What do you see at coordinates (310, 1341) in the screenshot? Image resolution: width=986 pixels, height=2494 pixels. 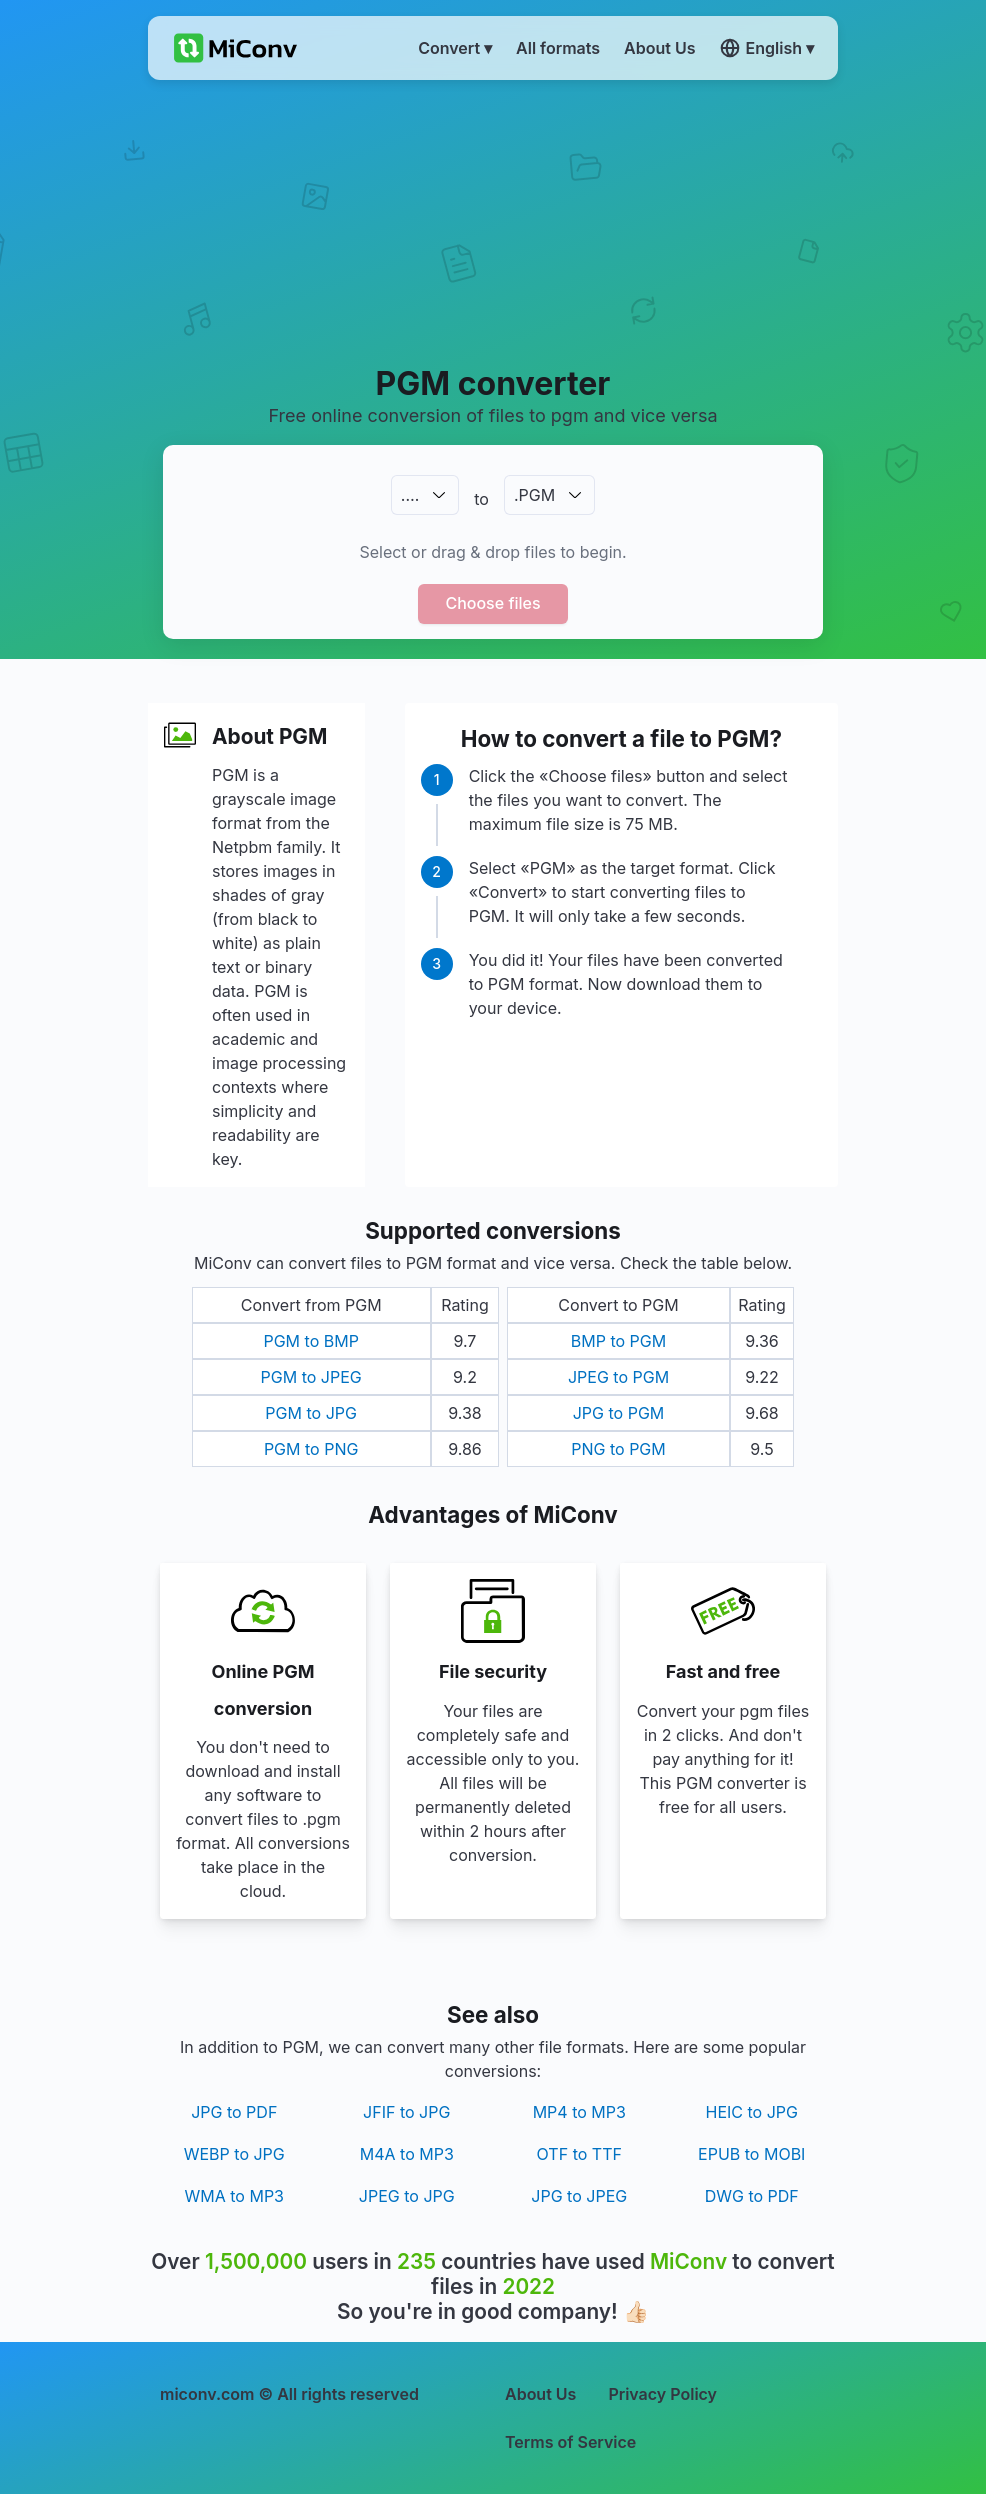 I see `PGM to BMP` at bounding box center [310, 1341].